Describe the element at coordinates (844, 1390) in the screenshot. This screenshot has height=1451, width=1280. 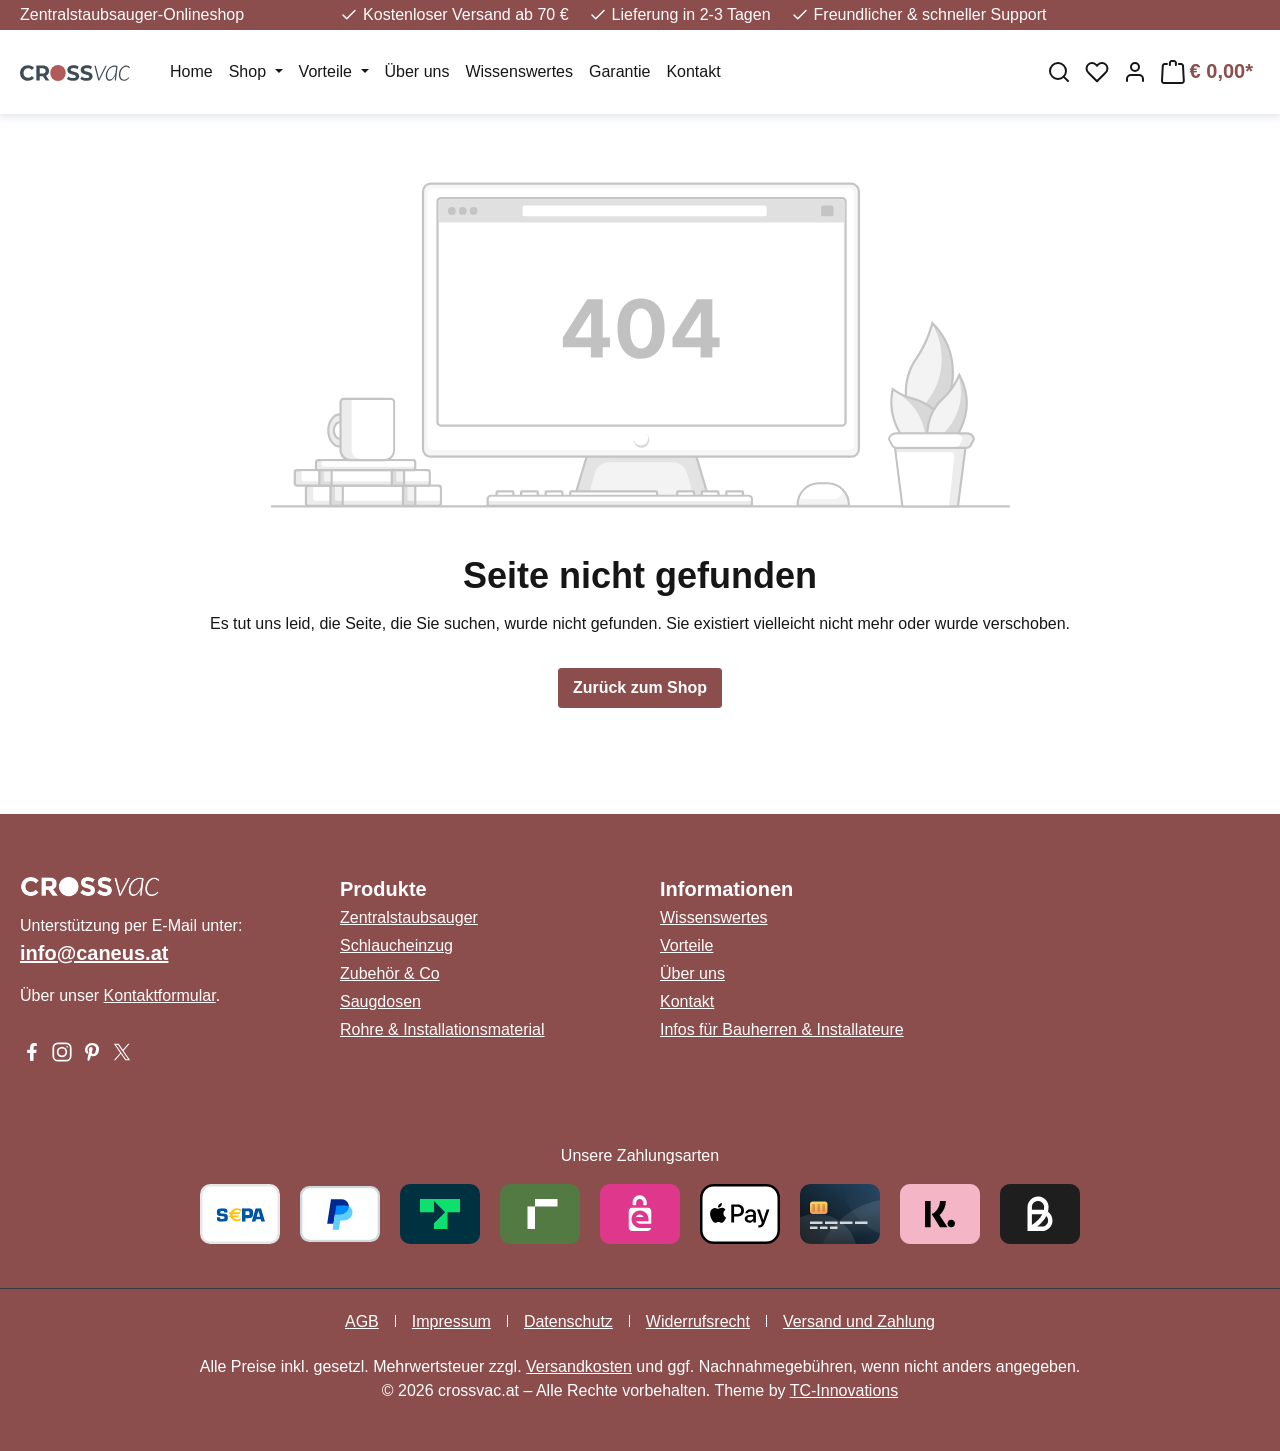
I see `TC-Innovations` at that location.